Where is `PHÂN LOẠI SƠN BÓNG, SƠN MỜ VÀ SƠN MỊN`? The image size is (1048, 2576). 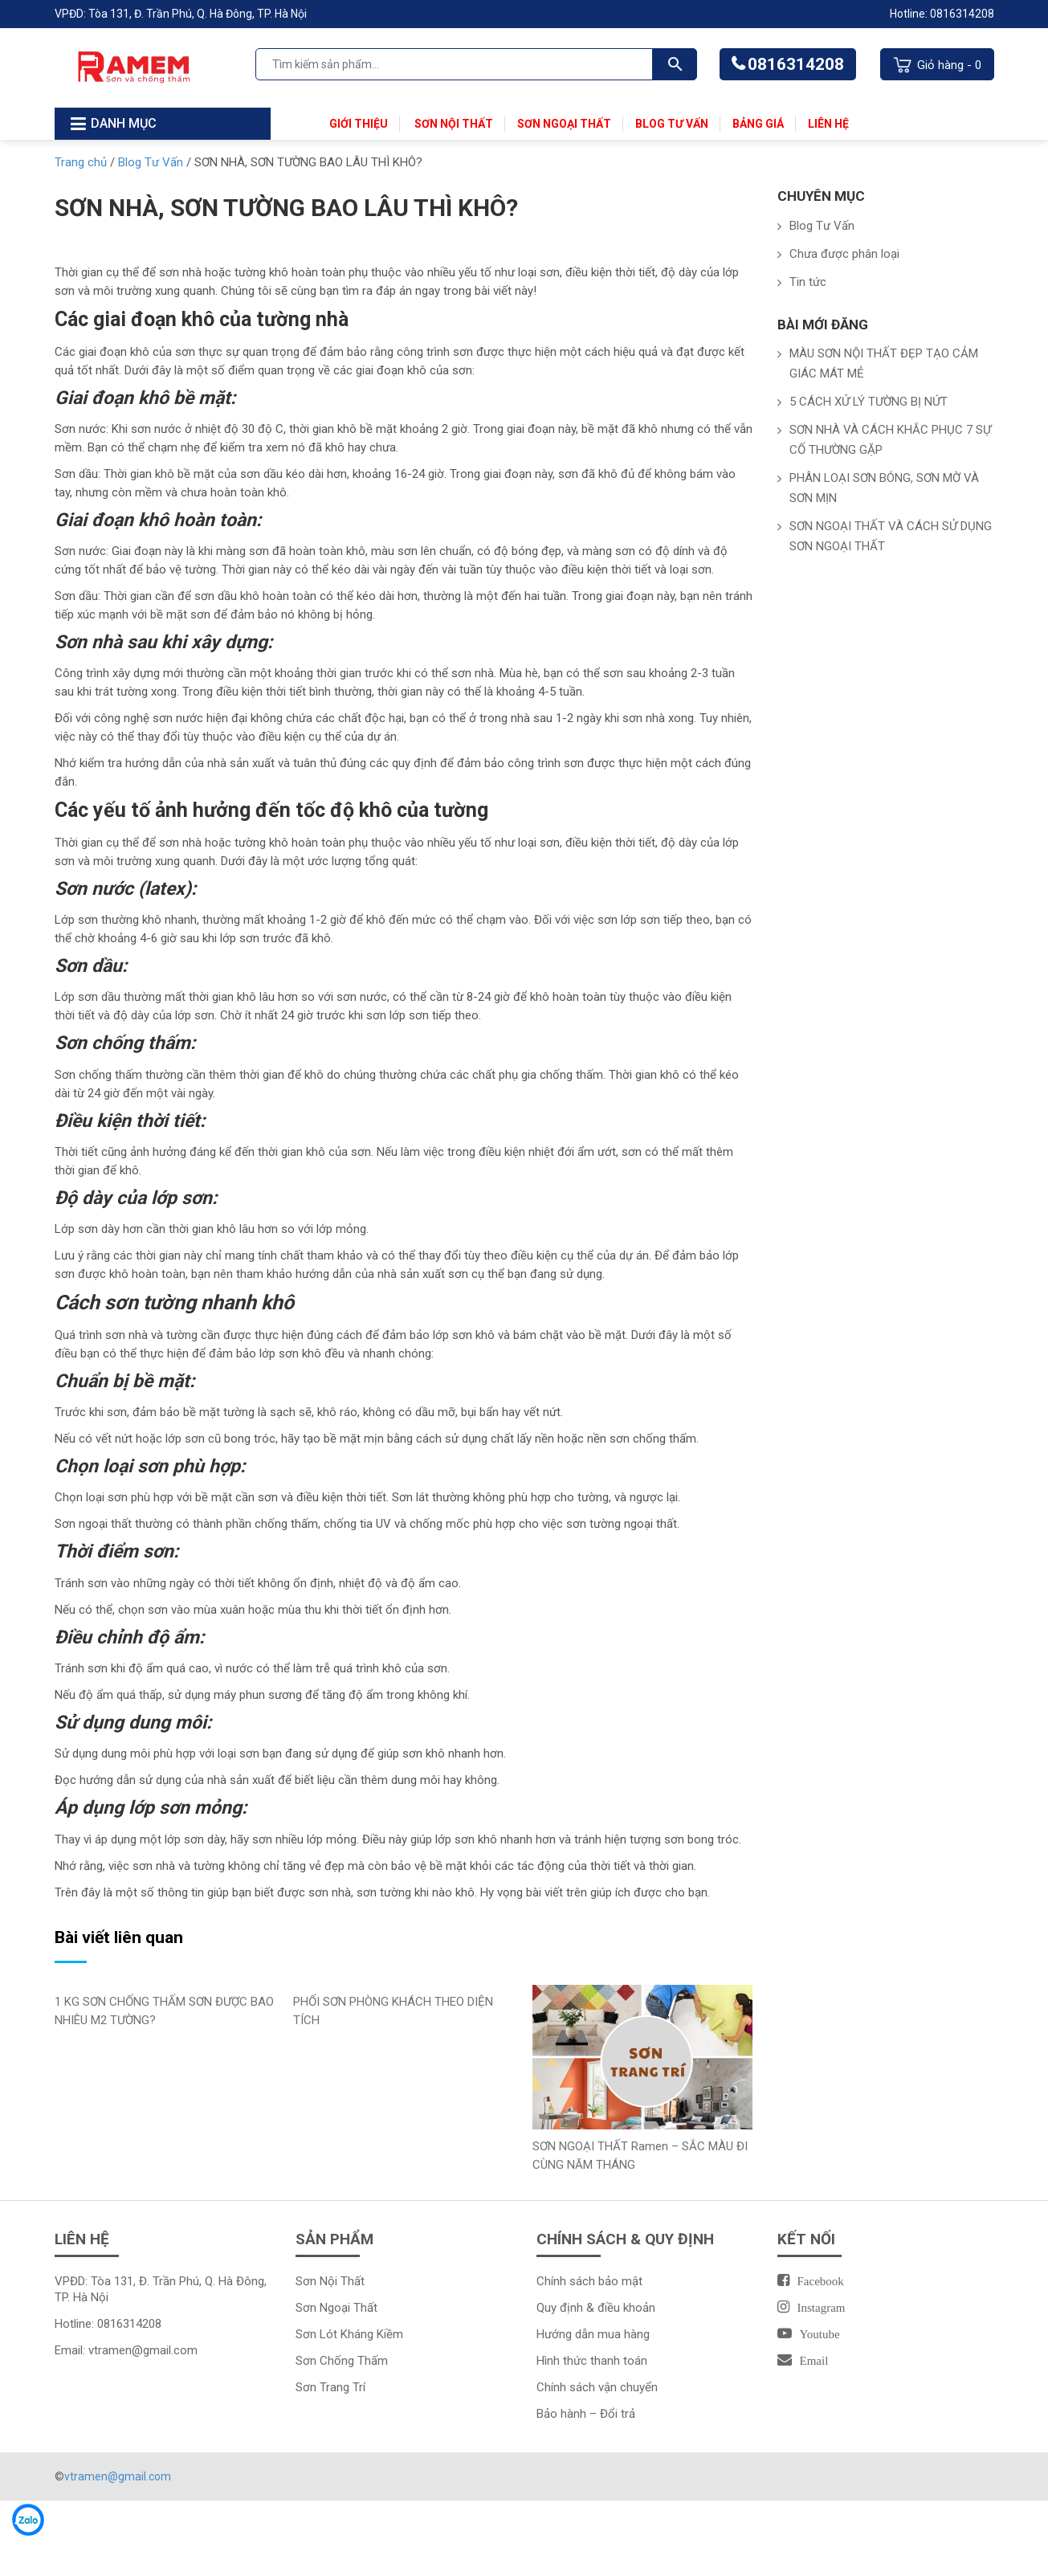 PHÂN LOẠI SƠN BÓNG, SƠN MỜ VÀ SƠN MỊN is located at coordinates (884, 488).